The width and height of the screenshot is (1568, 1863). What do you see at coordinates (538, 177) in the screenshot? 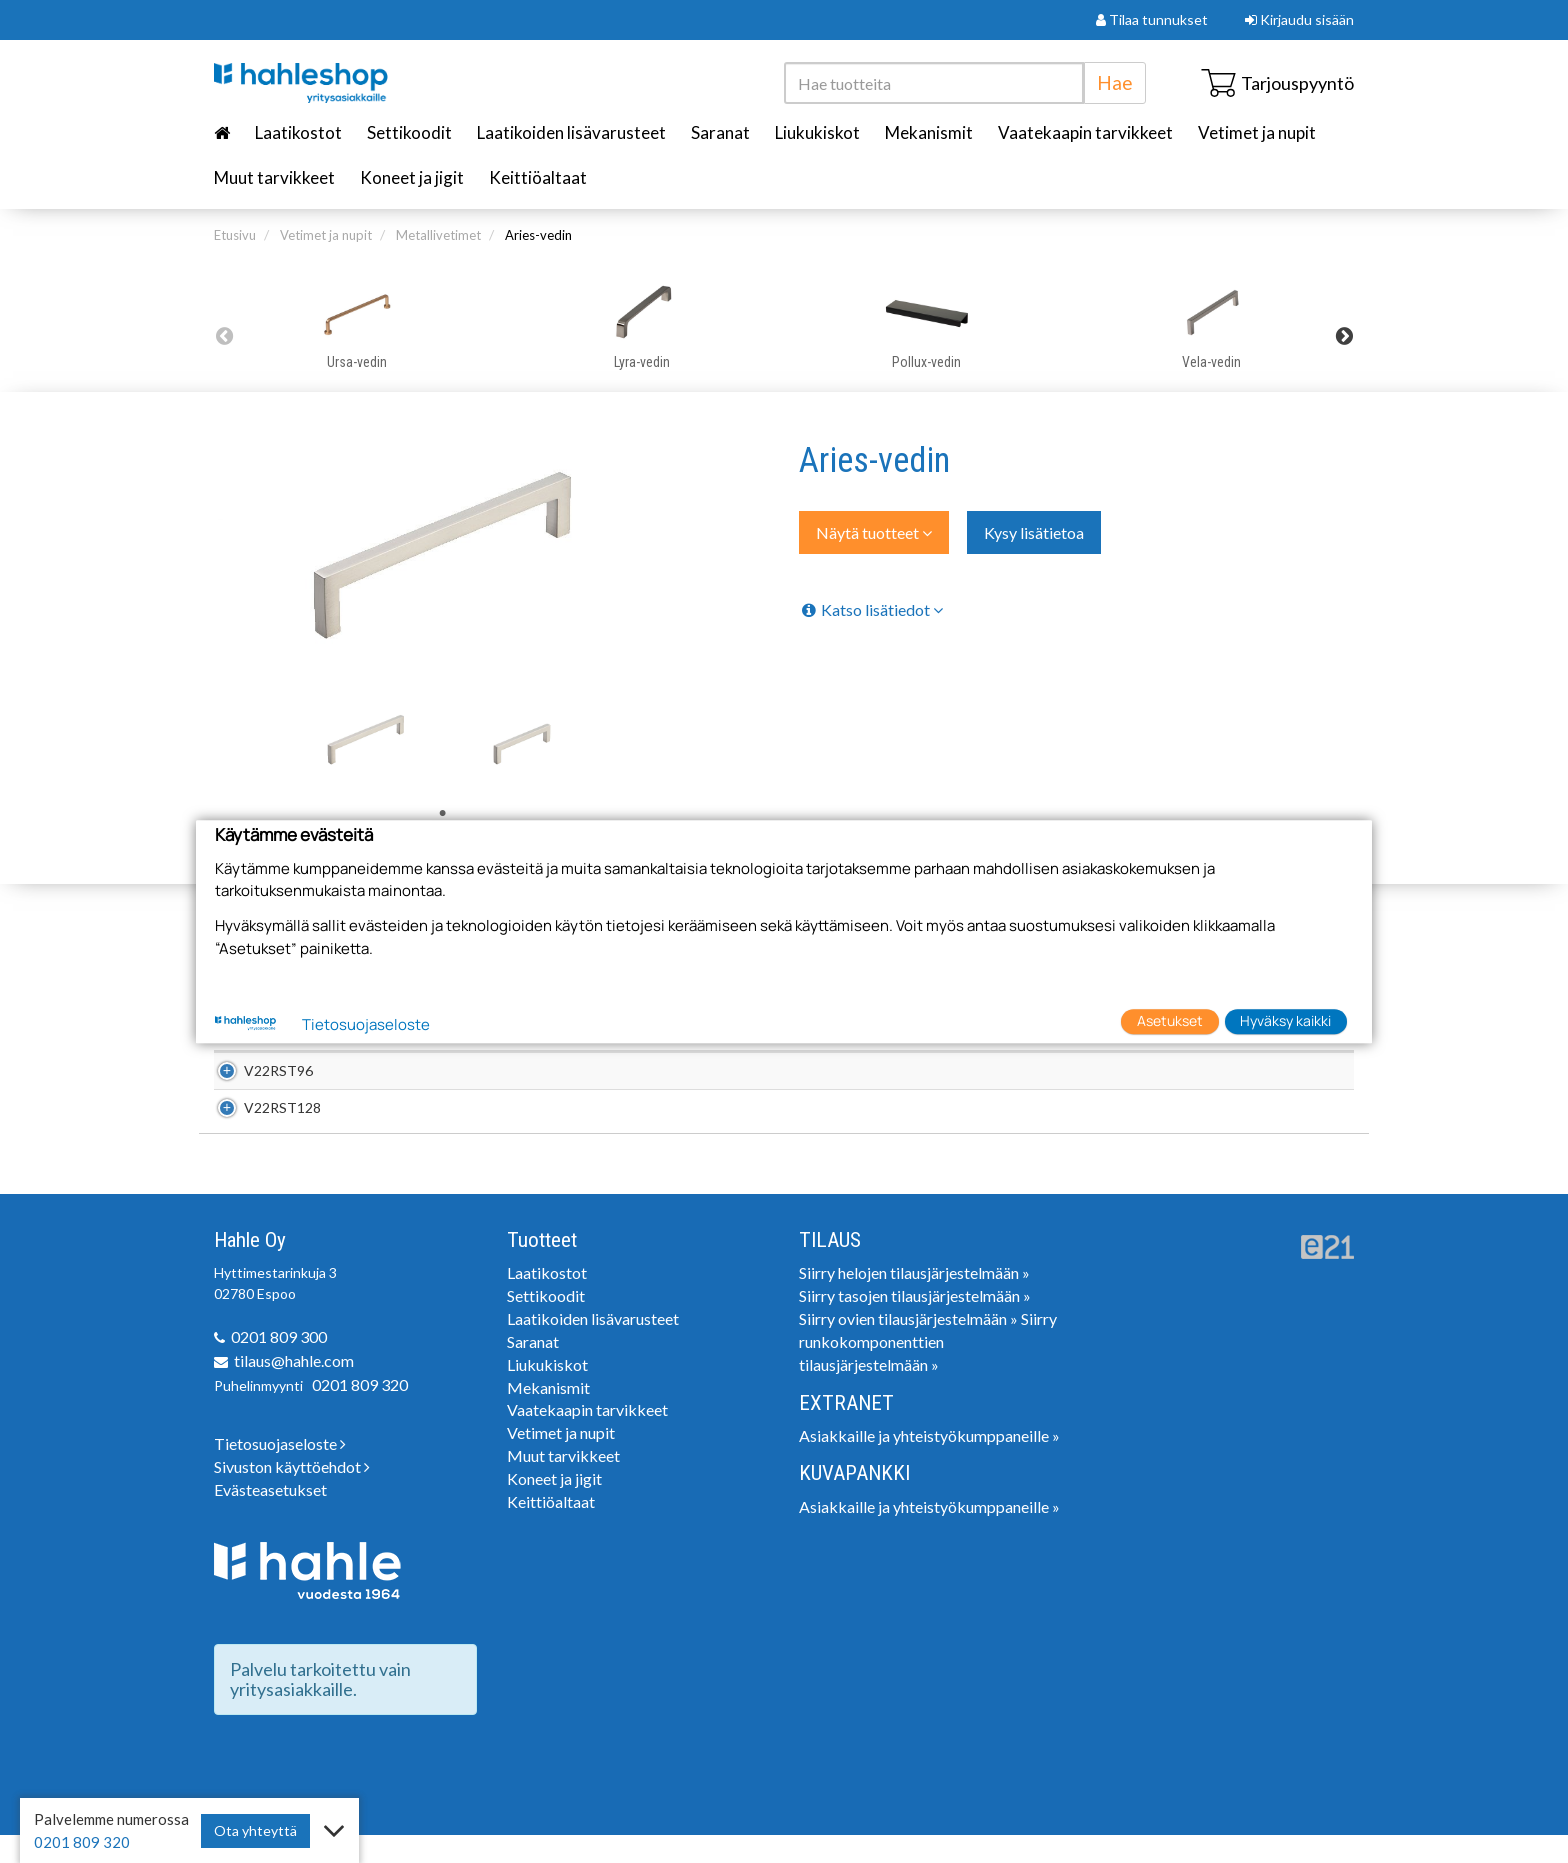
I see `Keittiöaltaat` at bounding box center [538, 177].